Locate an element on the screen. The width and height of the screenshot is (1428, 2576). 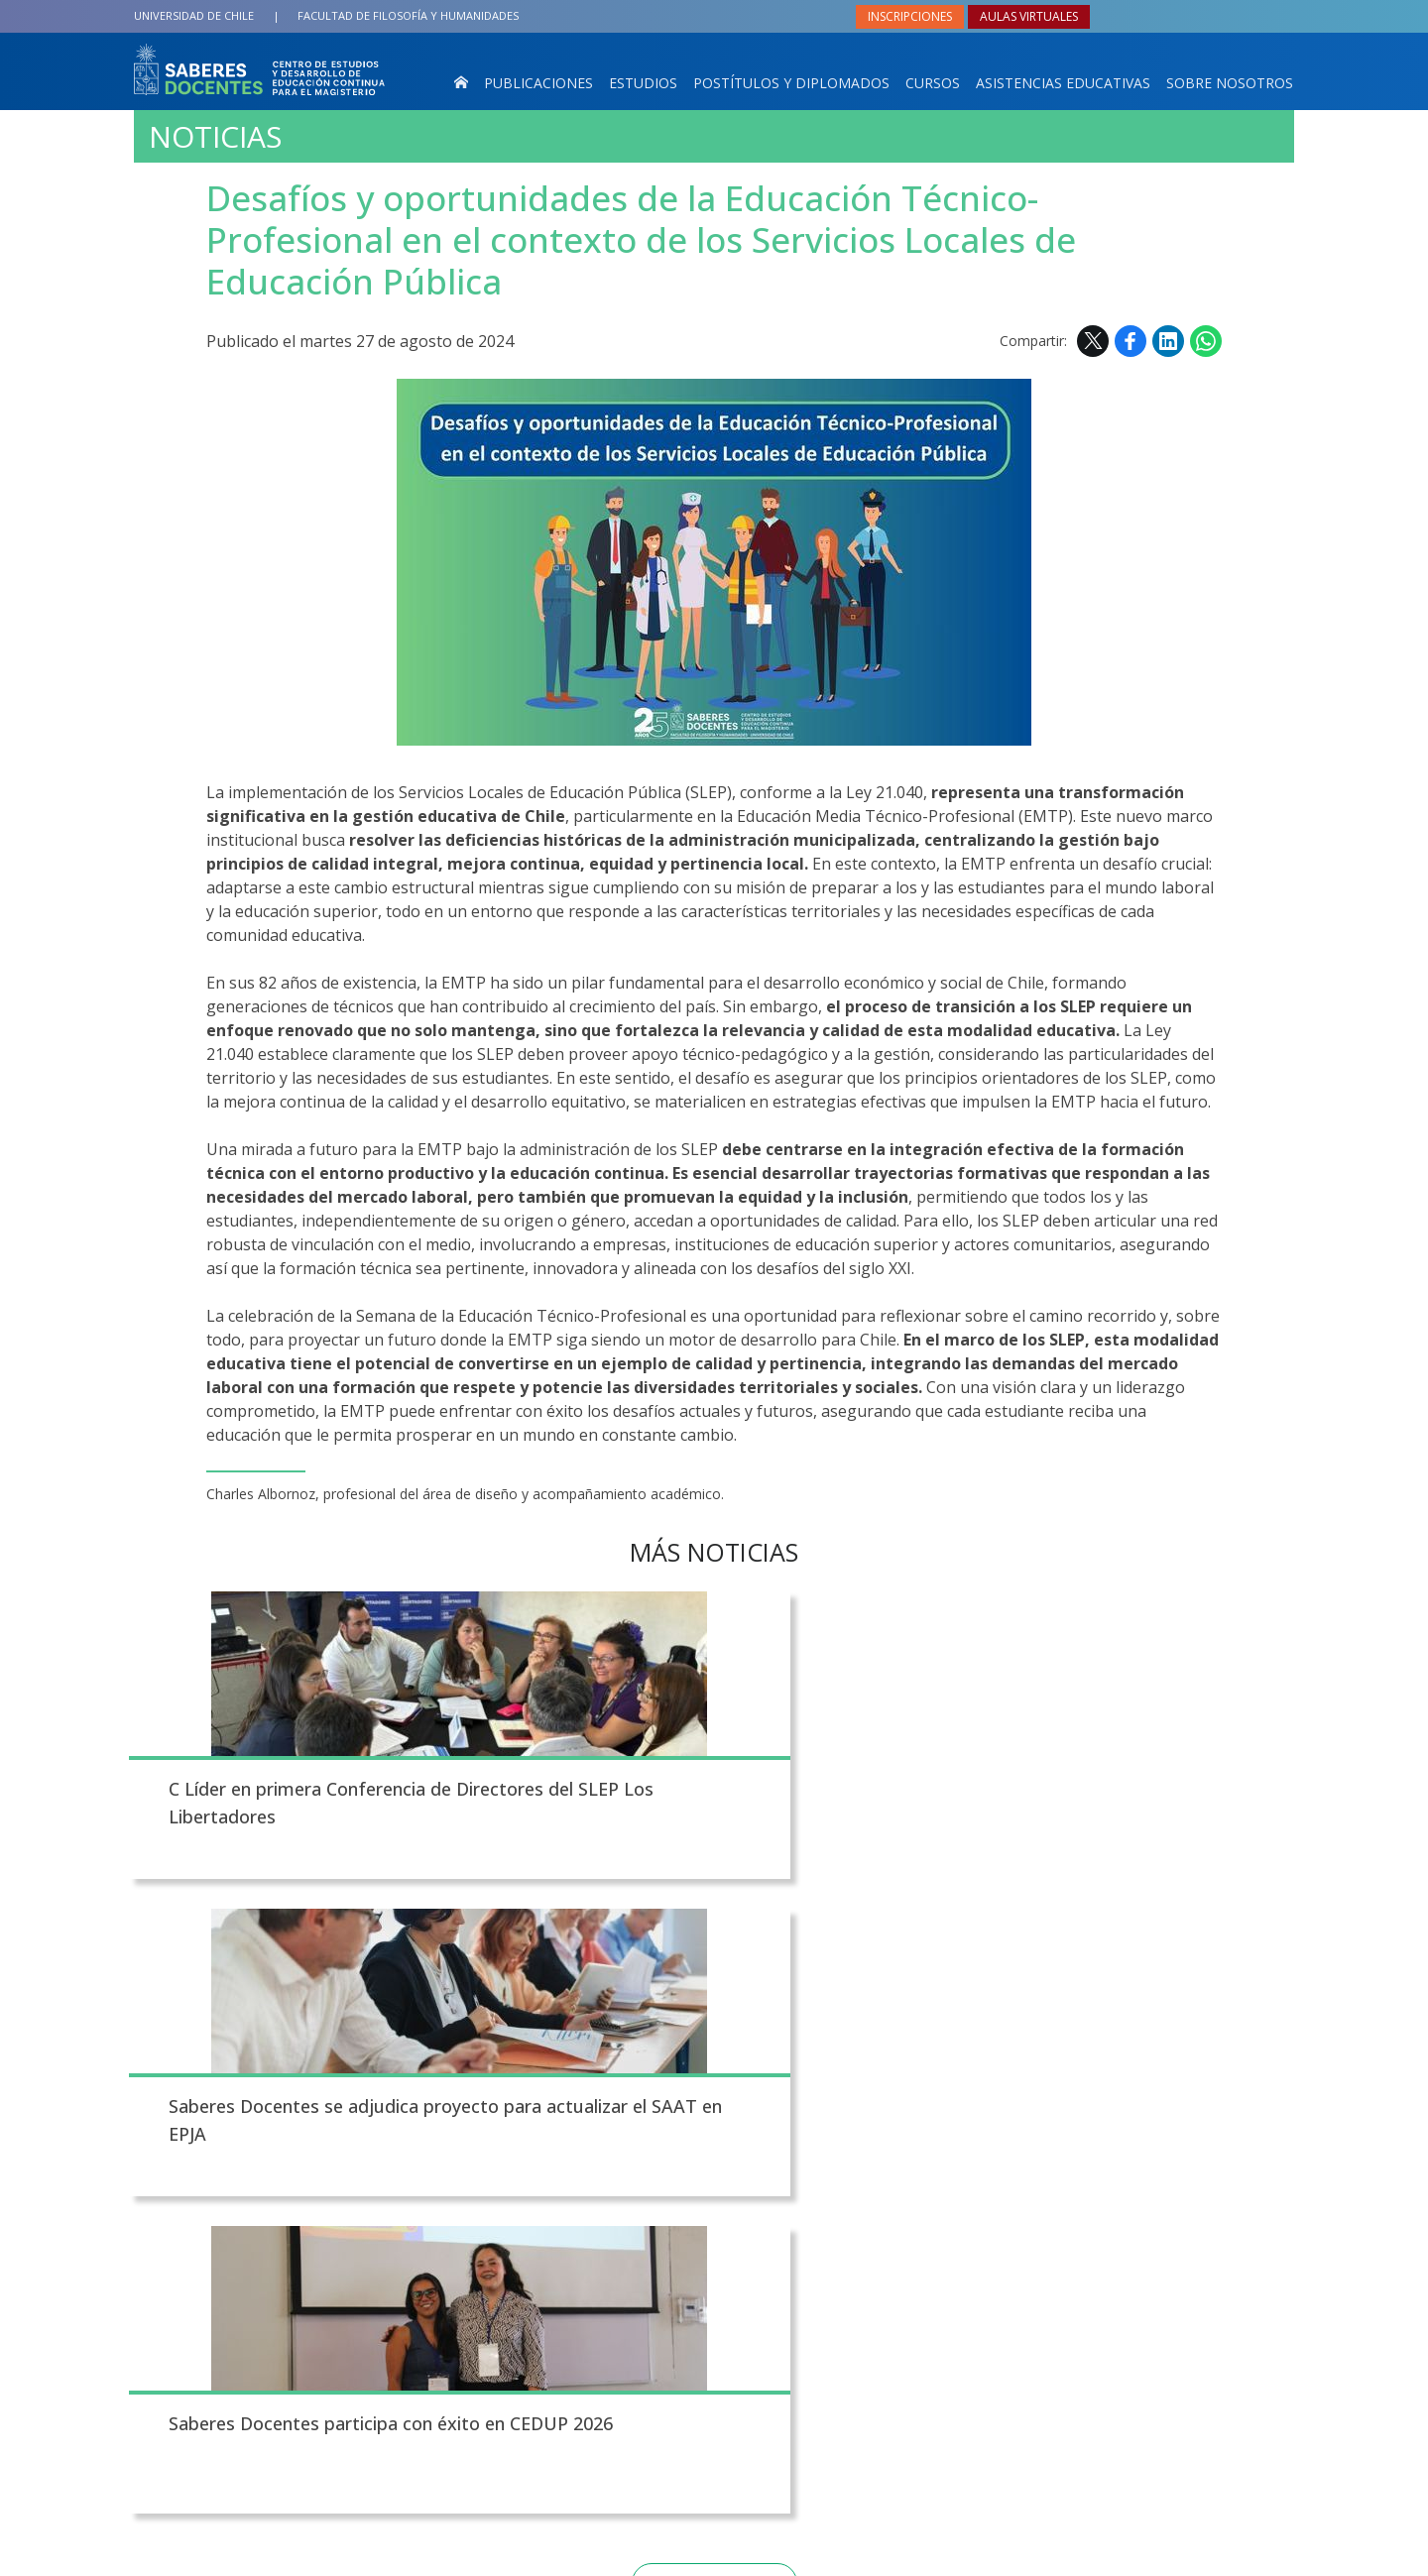
Aulas virtuales is located at coordinates (1029, 16).